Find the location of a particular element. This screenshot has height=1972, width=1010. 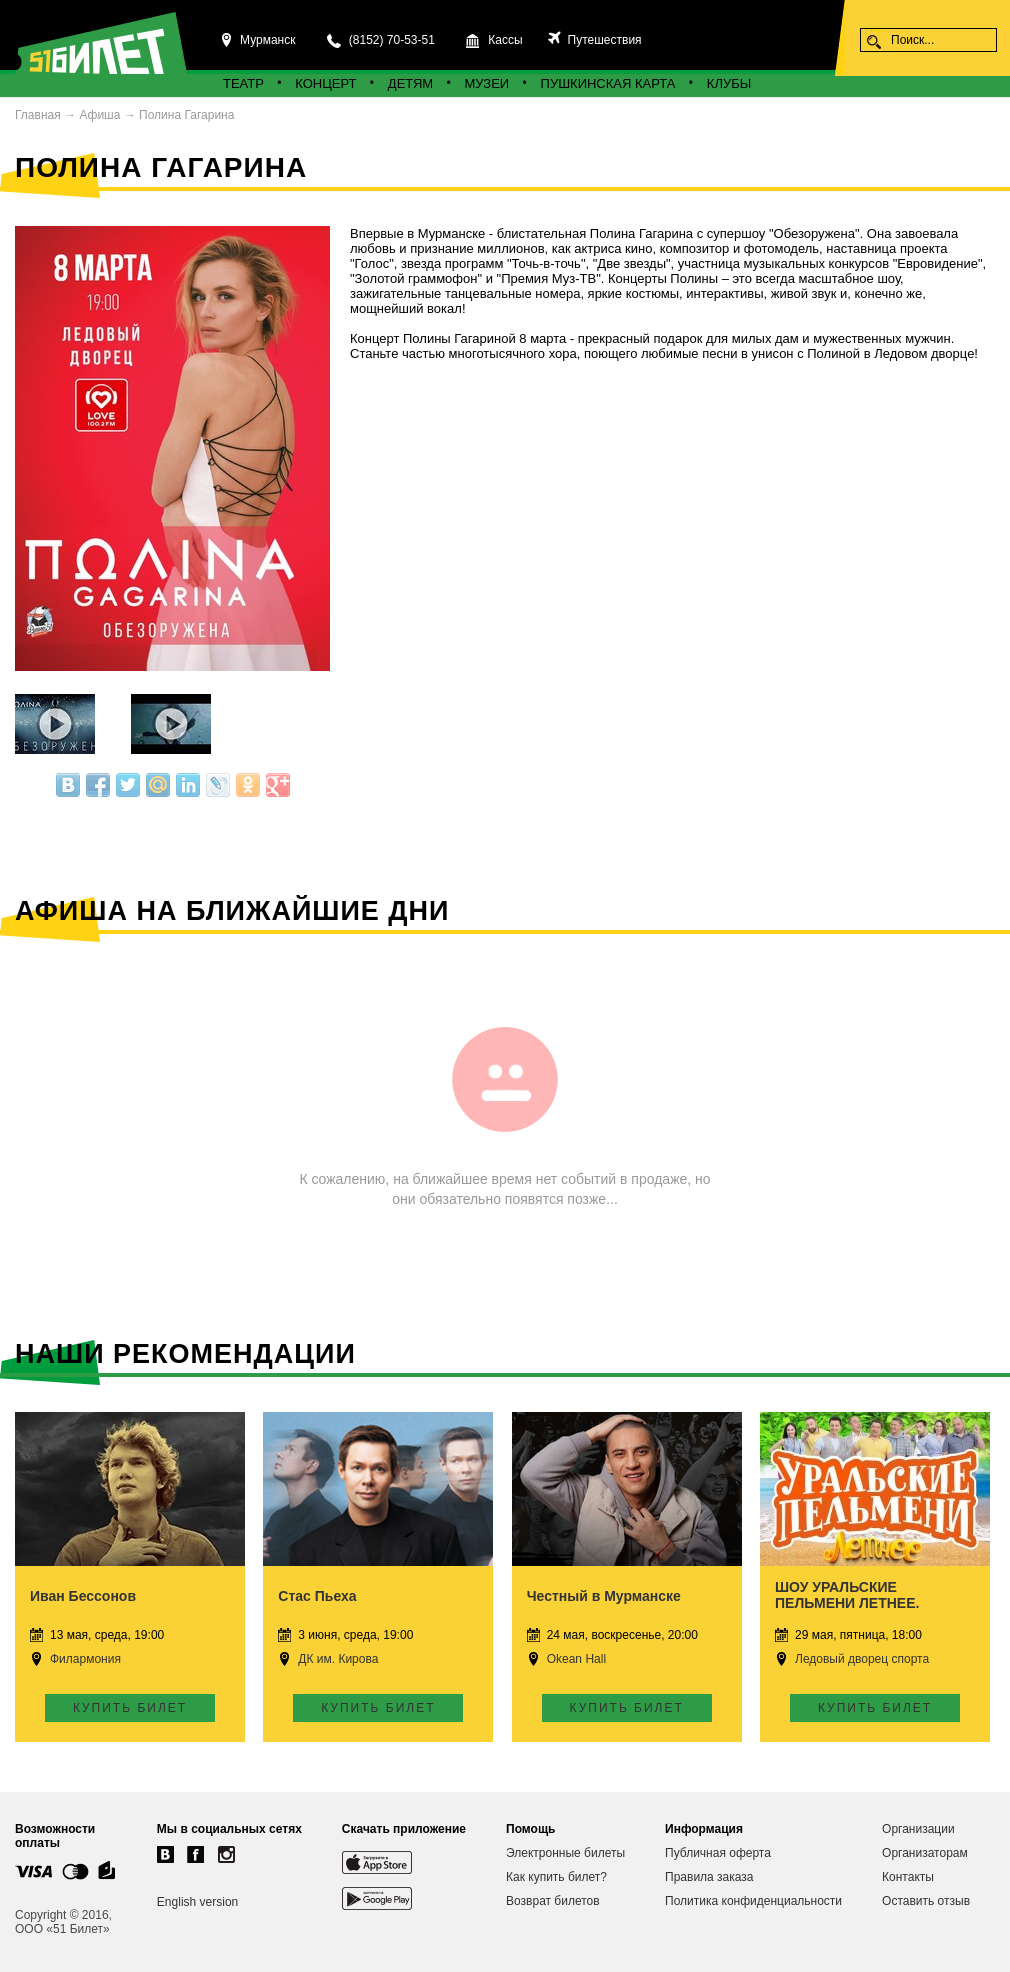

Пушкинская карта is located at coordinates (608, 83).